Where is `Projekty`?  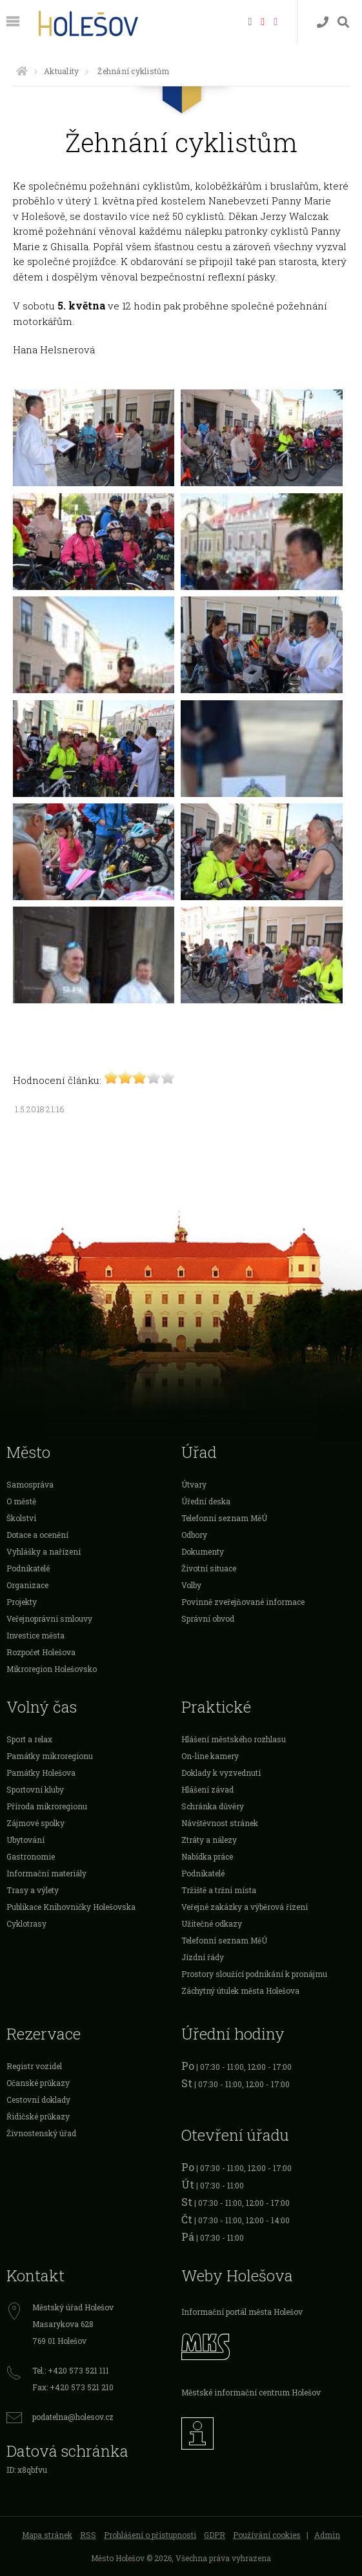
Projekty is located at coordinates (21, 1602).